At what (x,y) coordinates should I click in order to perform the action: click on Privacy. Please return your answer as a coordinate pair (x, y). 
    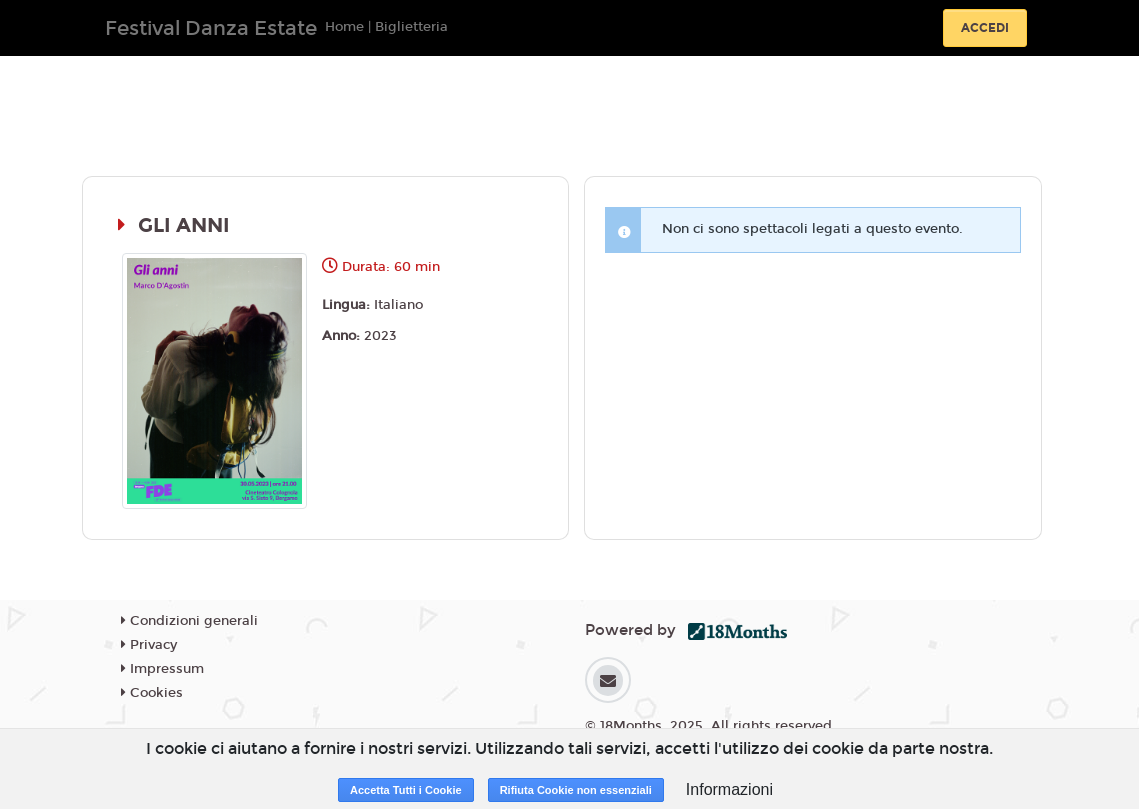
    Looking at the image, I should click on (149, 645).